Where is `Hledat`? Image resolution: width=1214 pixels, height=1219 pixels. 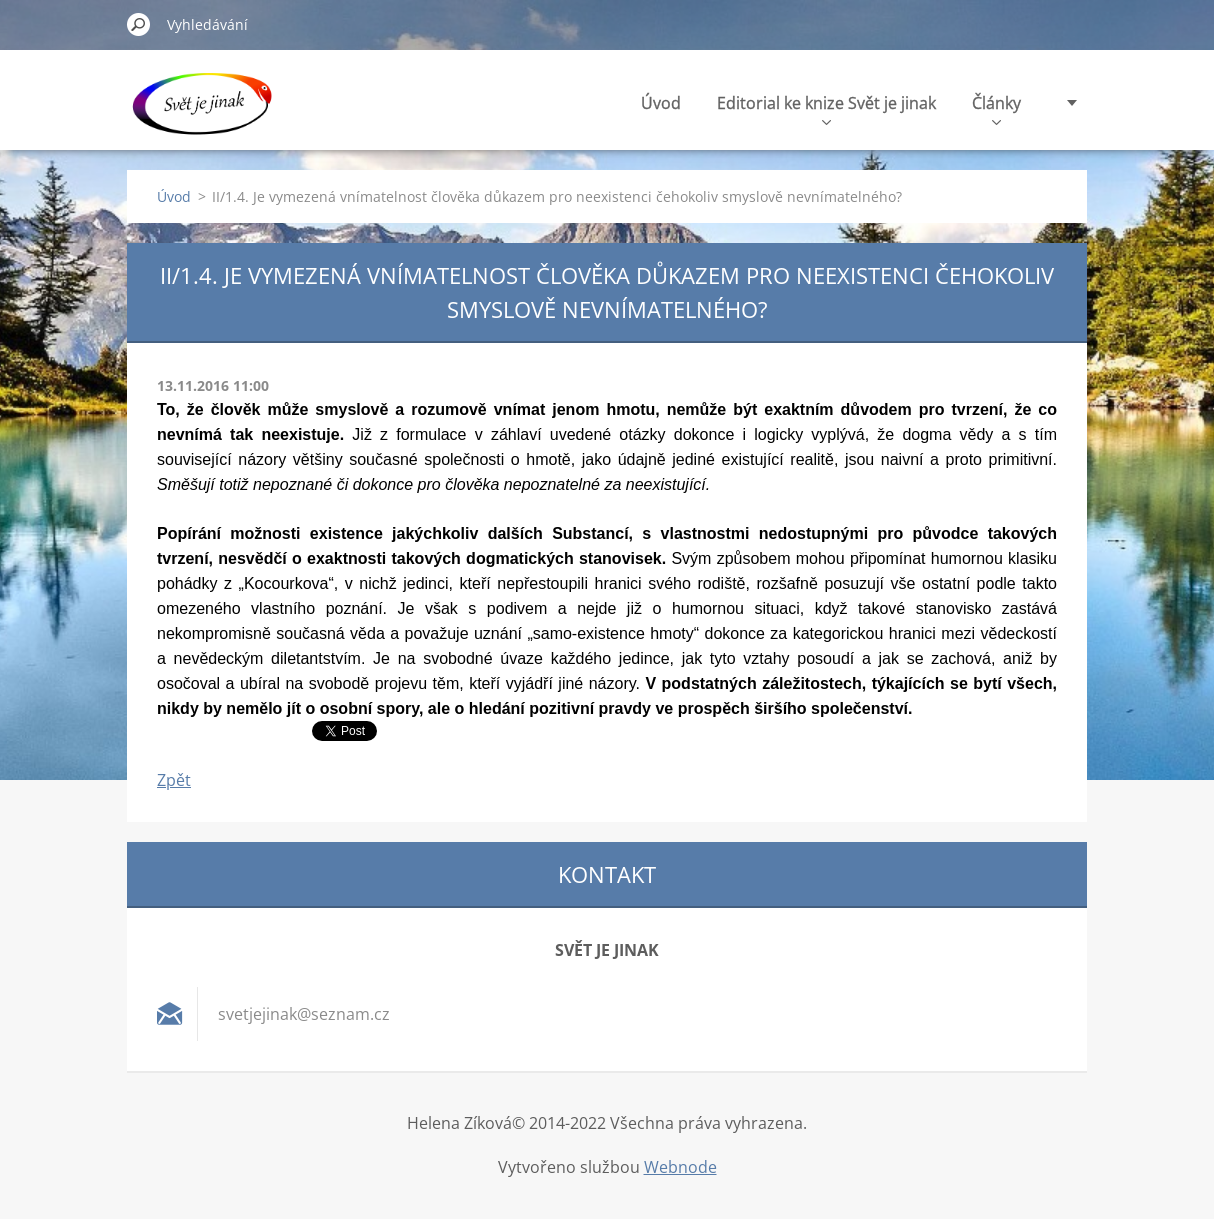
Hledat is located at coordinates (139, 24).